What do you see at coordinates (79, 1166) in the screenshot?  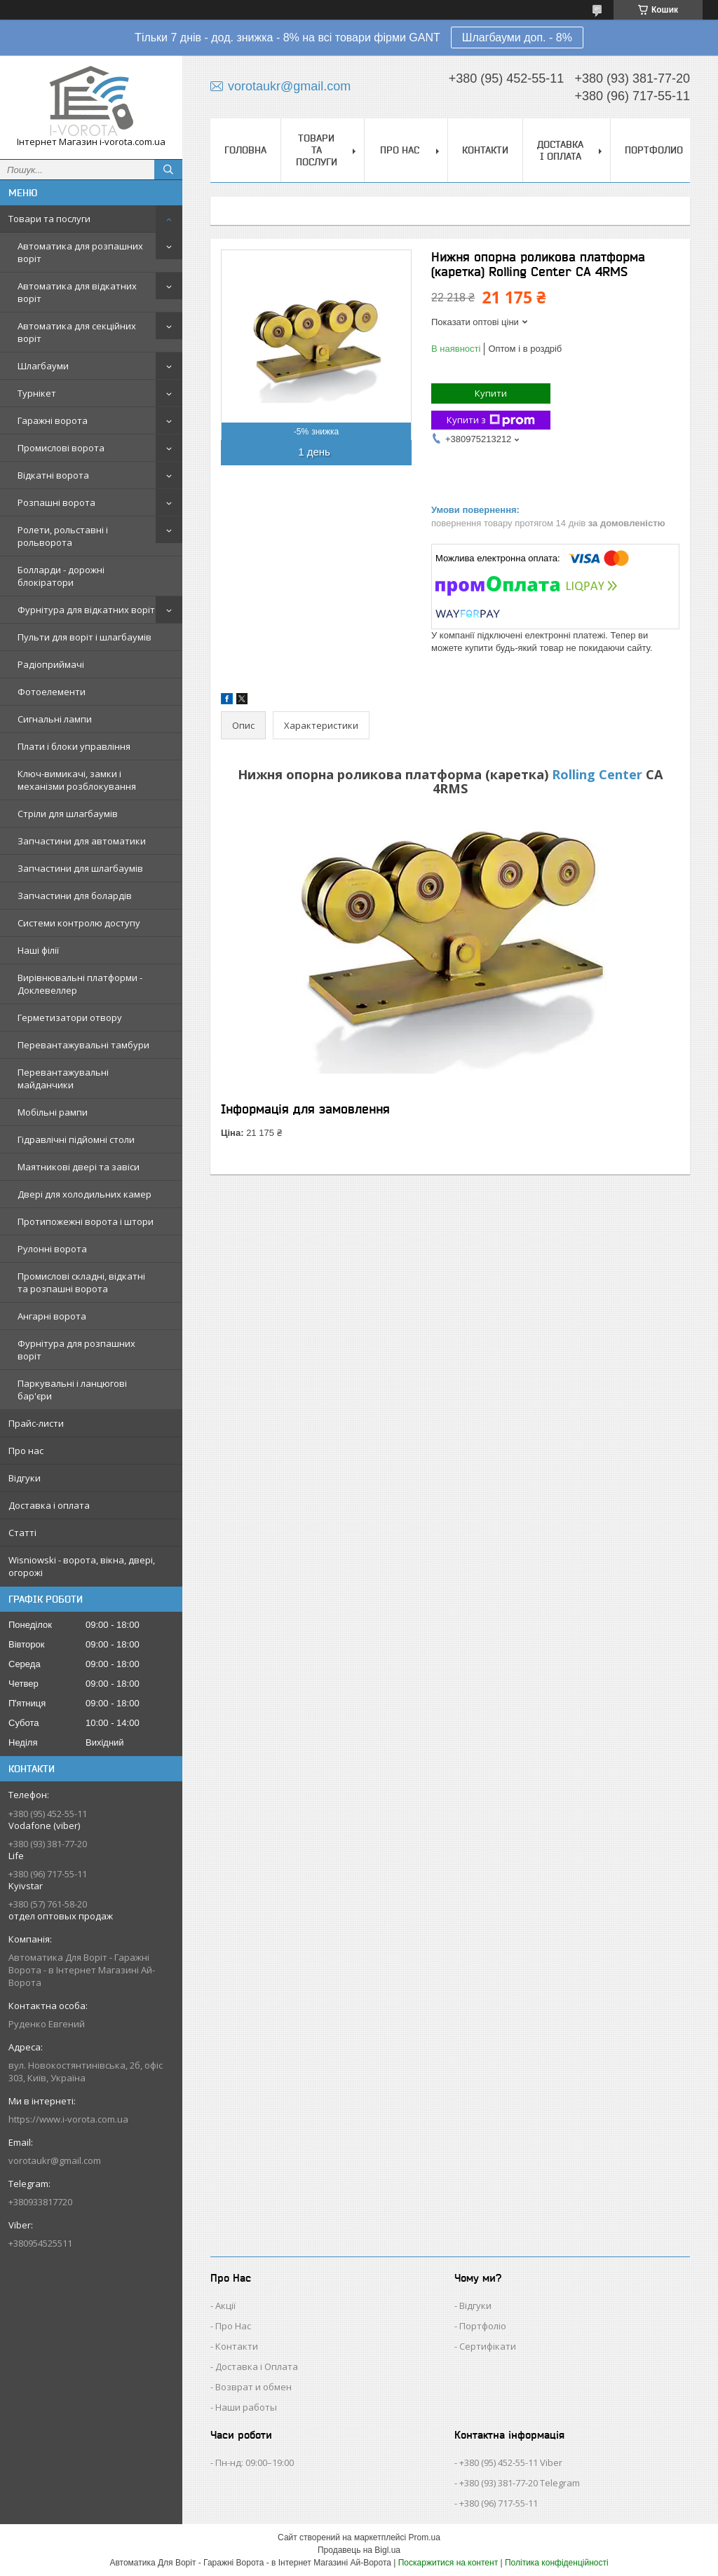 I see `Маятникові двері та завіси` at bounding box center [79, 1166].